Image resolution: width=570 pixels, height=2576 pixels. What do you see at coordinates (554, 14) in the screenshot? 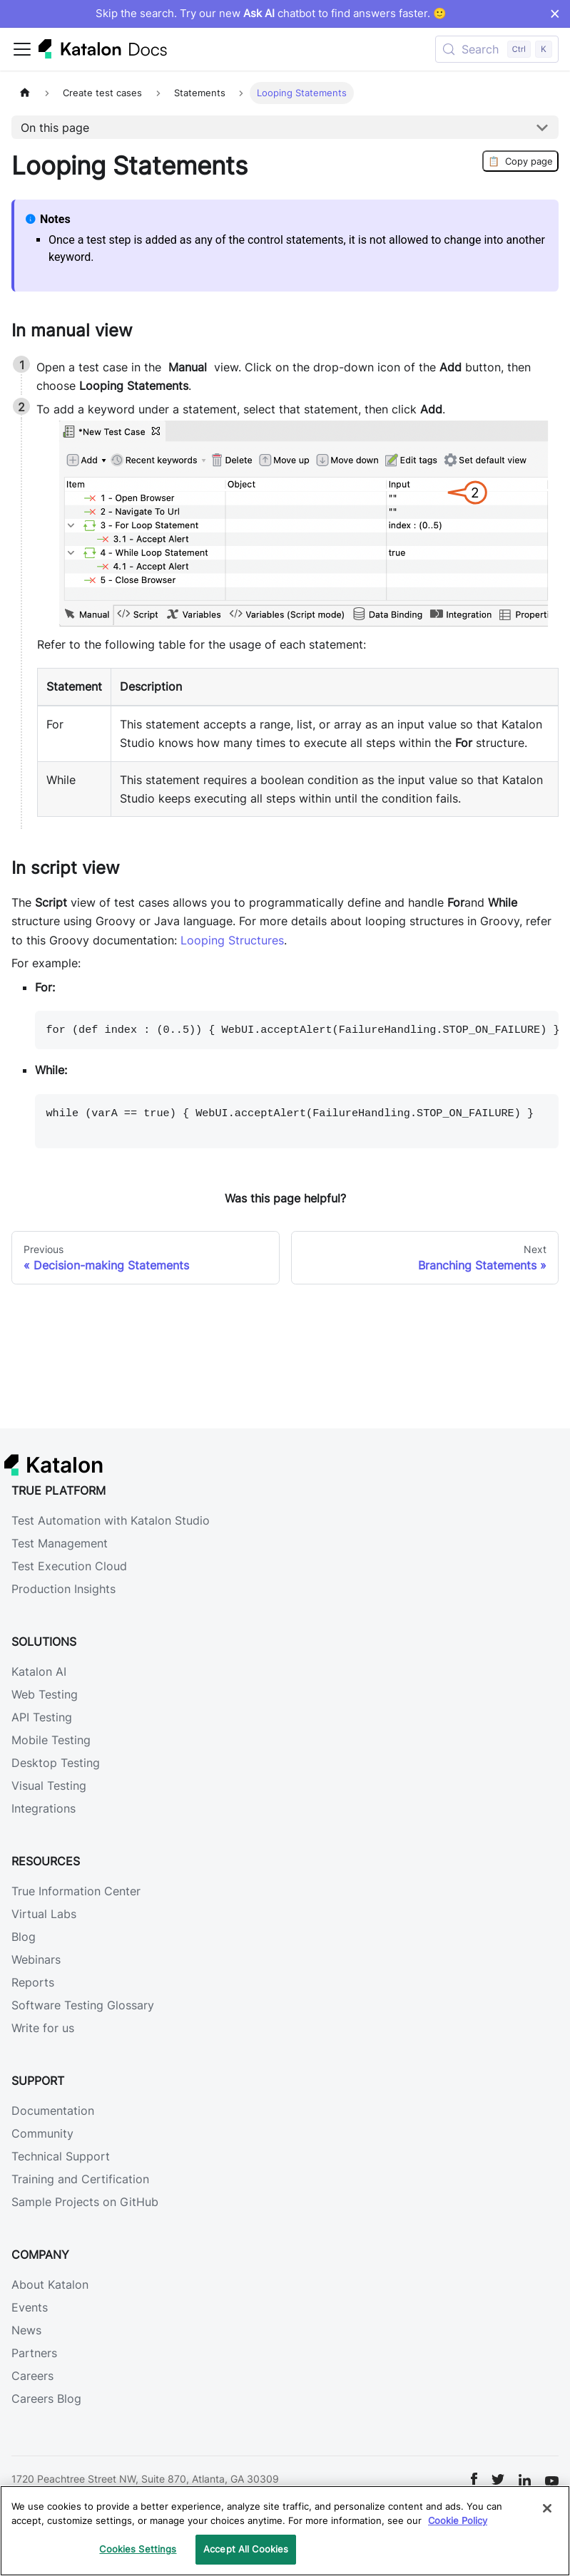
I see `× [Dismiss announcement]` at bounding box center [554, 14].